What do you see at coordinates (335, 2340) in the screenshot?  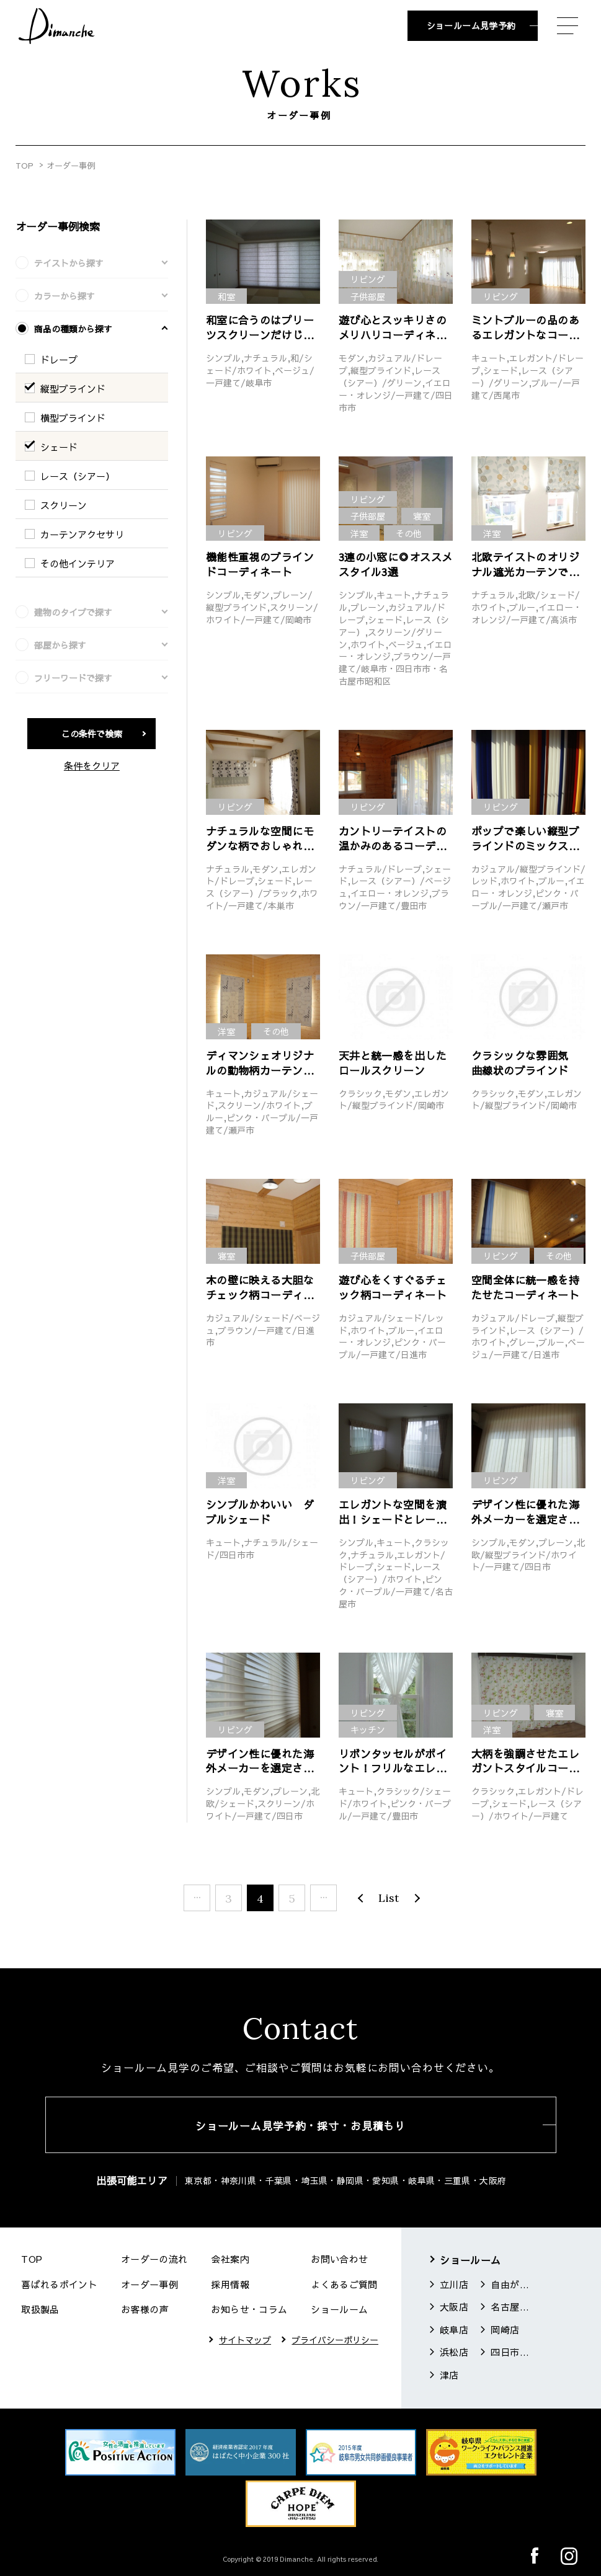 I see `プライバシーポリシー` at bounding box center [335, 2340].